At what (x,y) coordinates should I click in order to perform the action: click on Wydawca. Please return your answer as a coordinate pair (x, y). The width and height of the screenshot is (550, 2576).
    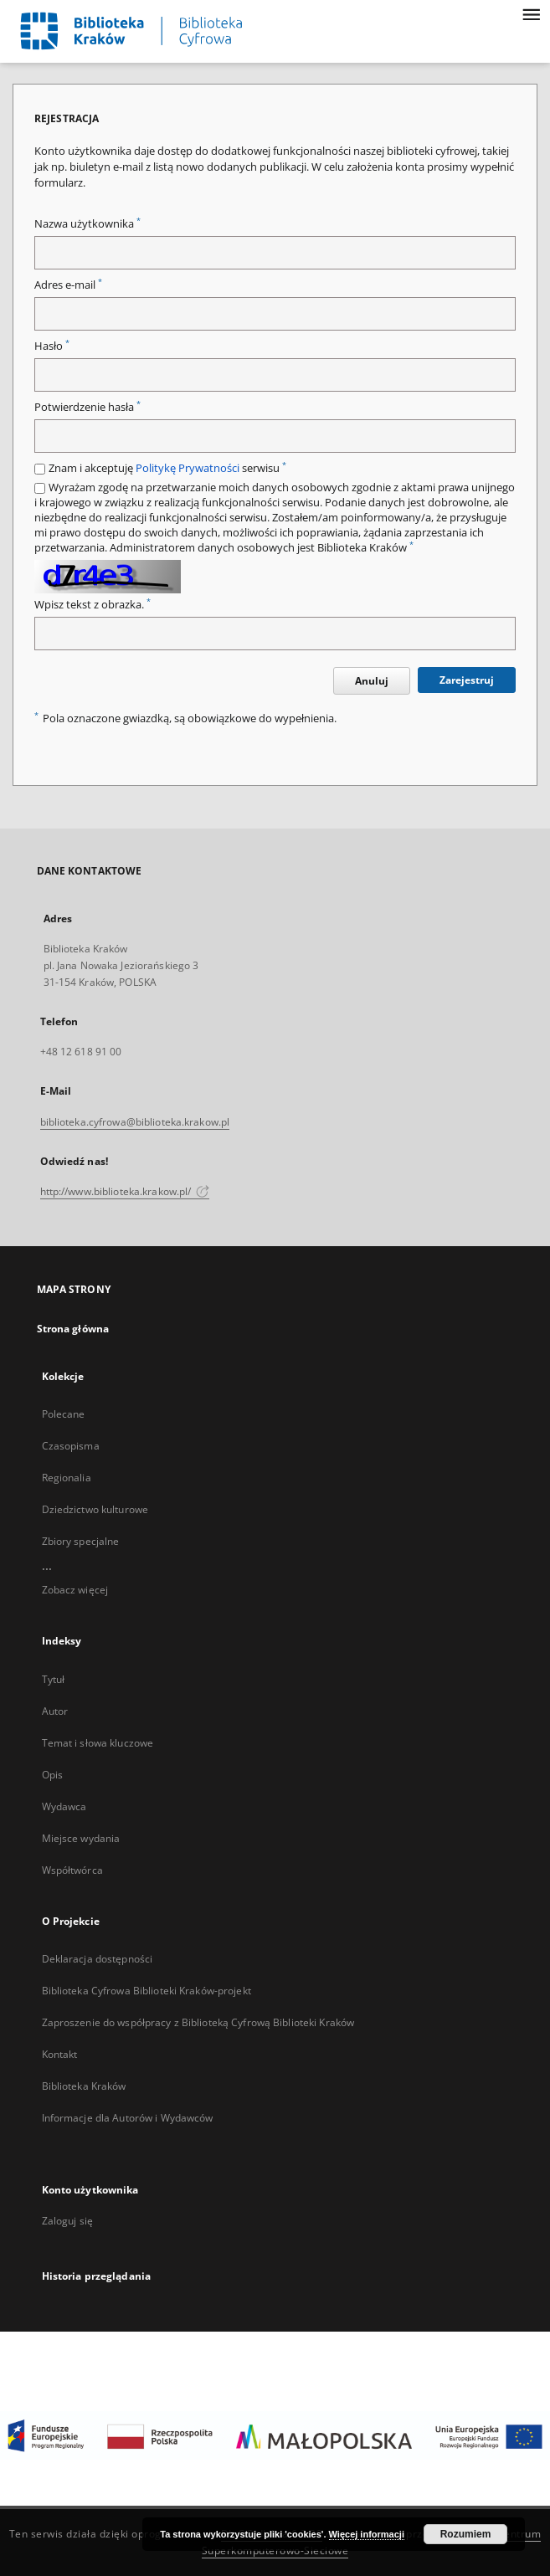
    Looking at the image, I should click on (64, 1806).